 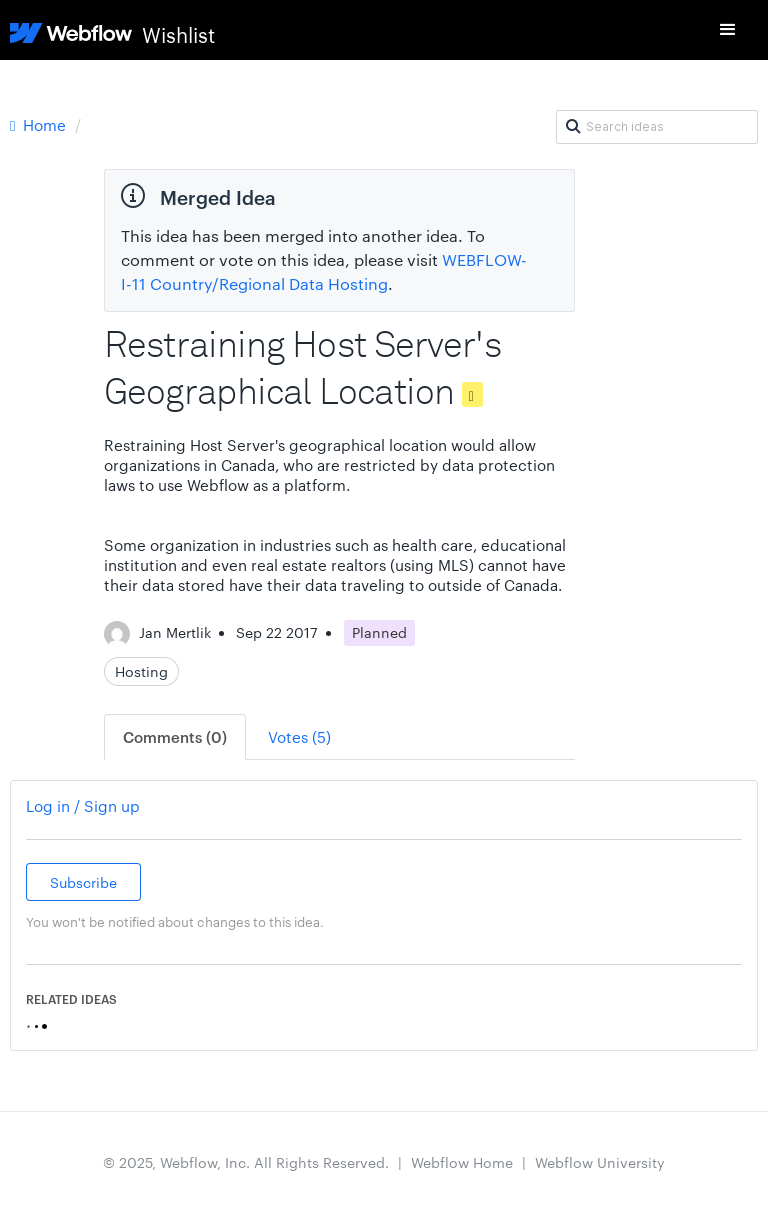 I want to click on Hosting, so click(x=141, y=671).